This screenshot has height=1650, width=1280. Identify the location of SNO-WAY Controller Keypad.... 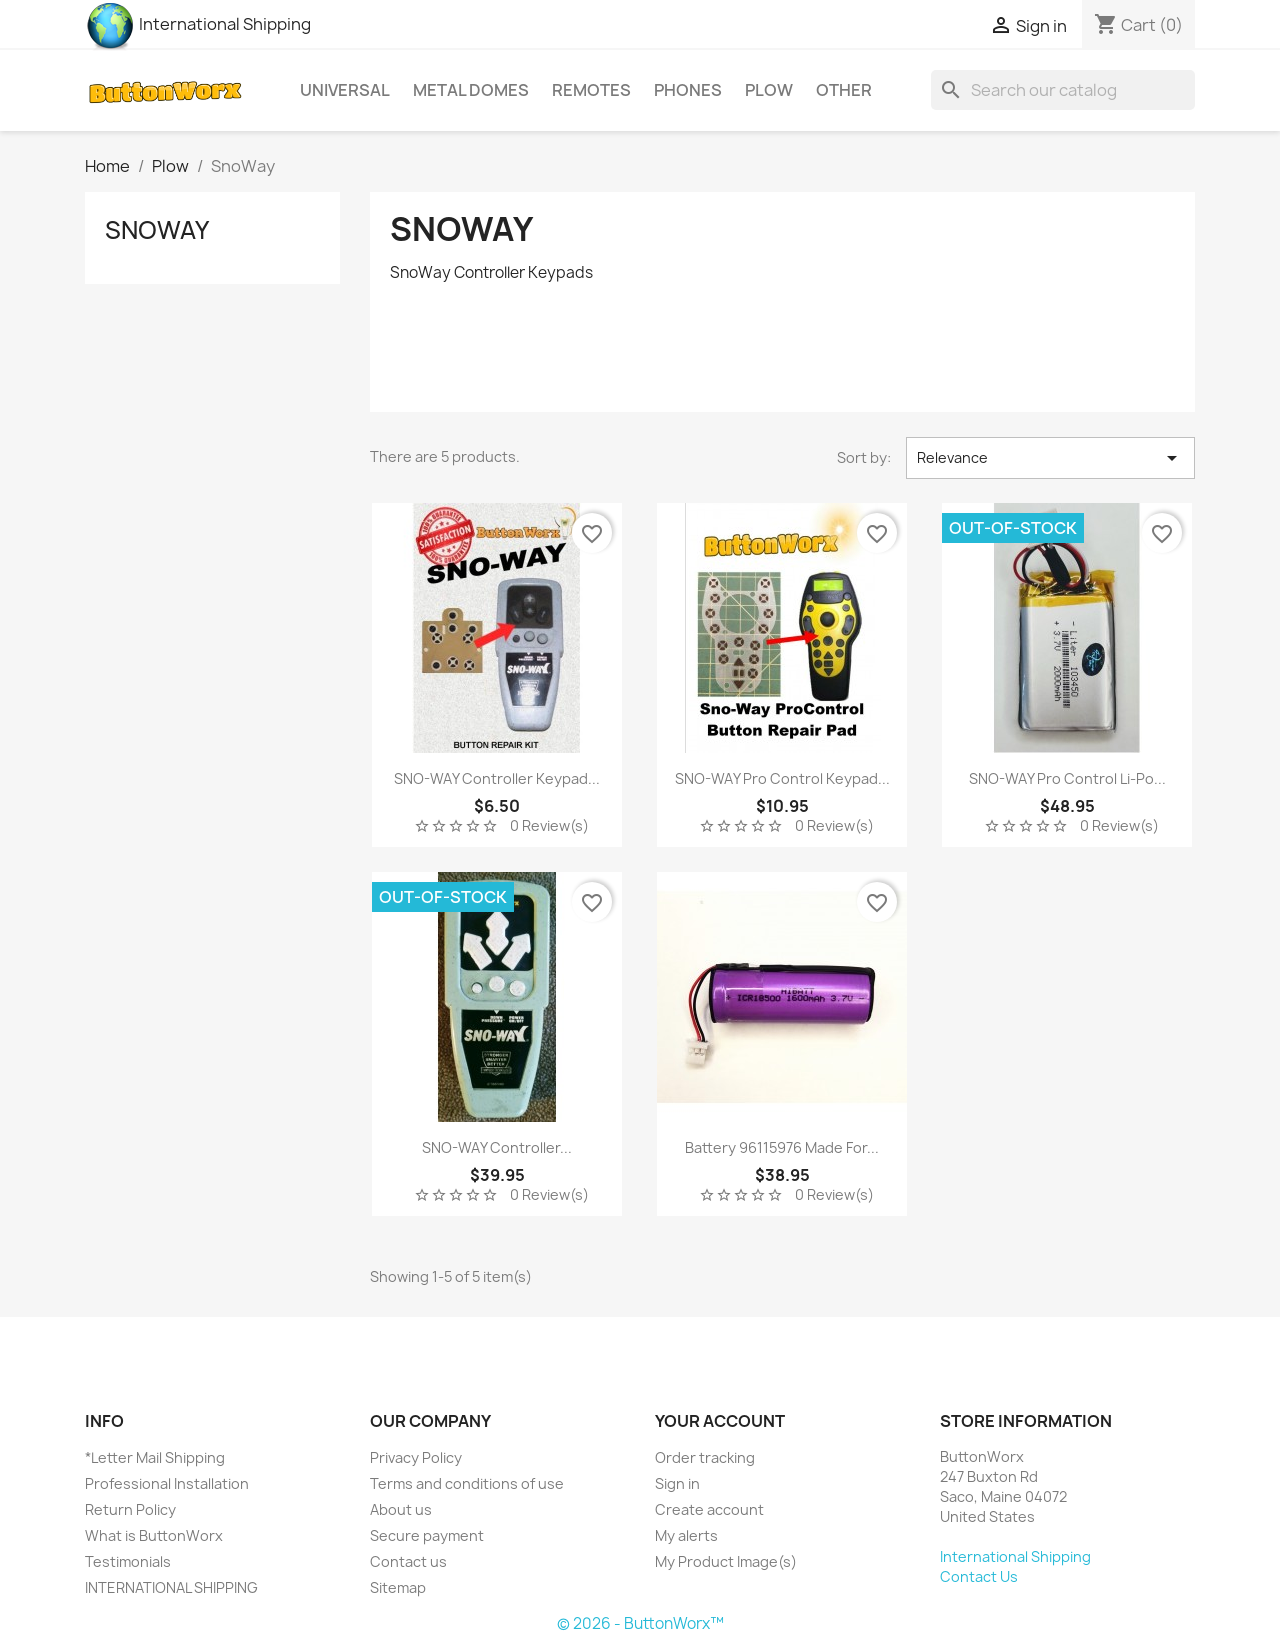
(497, 778).